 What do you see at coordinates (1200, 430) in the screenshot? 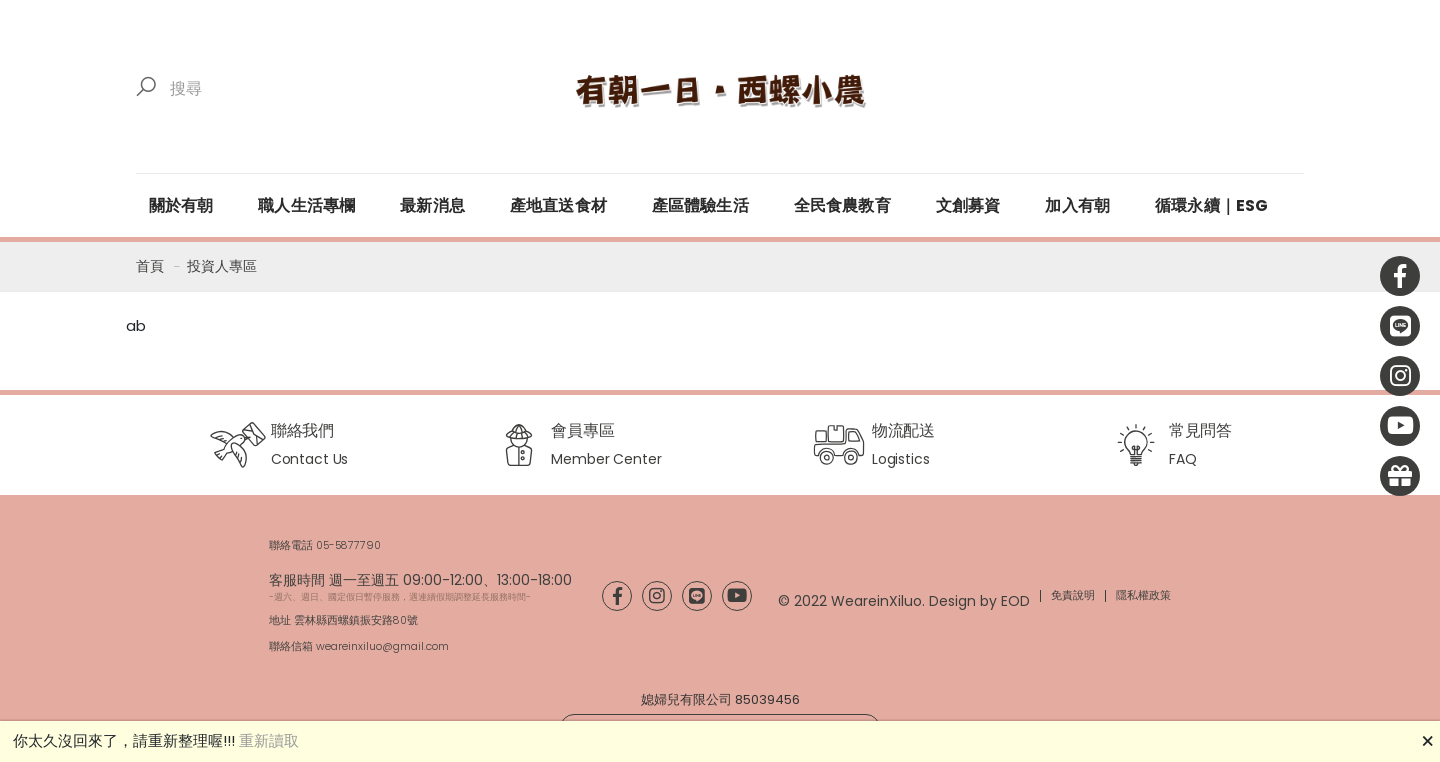
I see `常見問答` at bounding box center [1200, 430].